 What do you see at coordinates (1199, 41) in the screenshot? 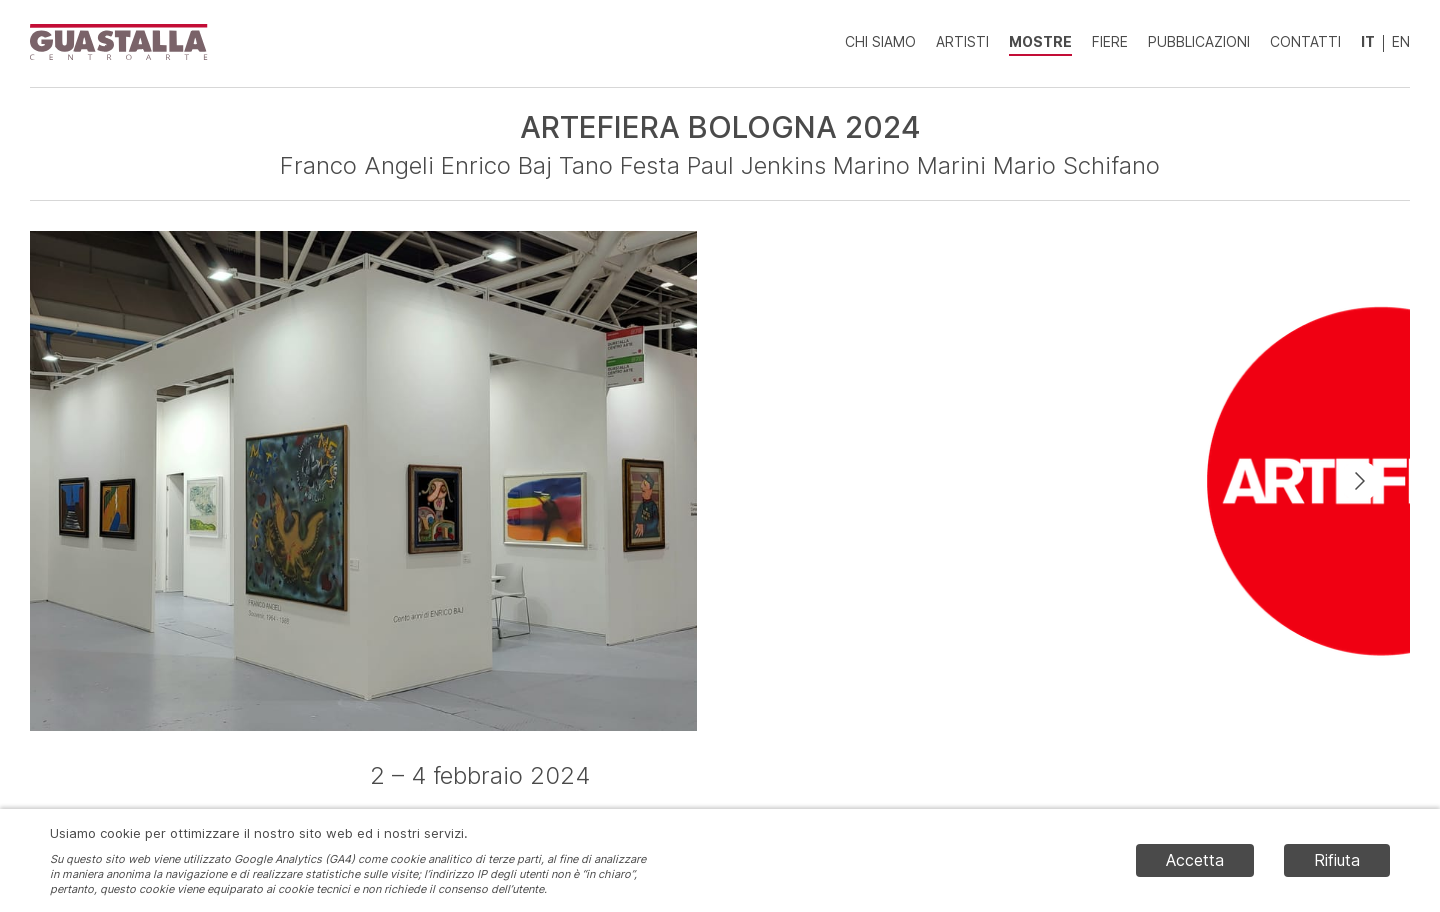
I see `Pubblicazioni` at bounding box center [1199, 41].